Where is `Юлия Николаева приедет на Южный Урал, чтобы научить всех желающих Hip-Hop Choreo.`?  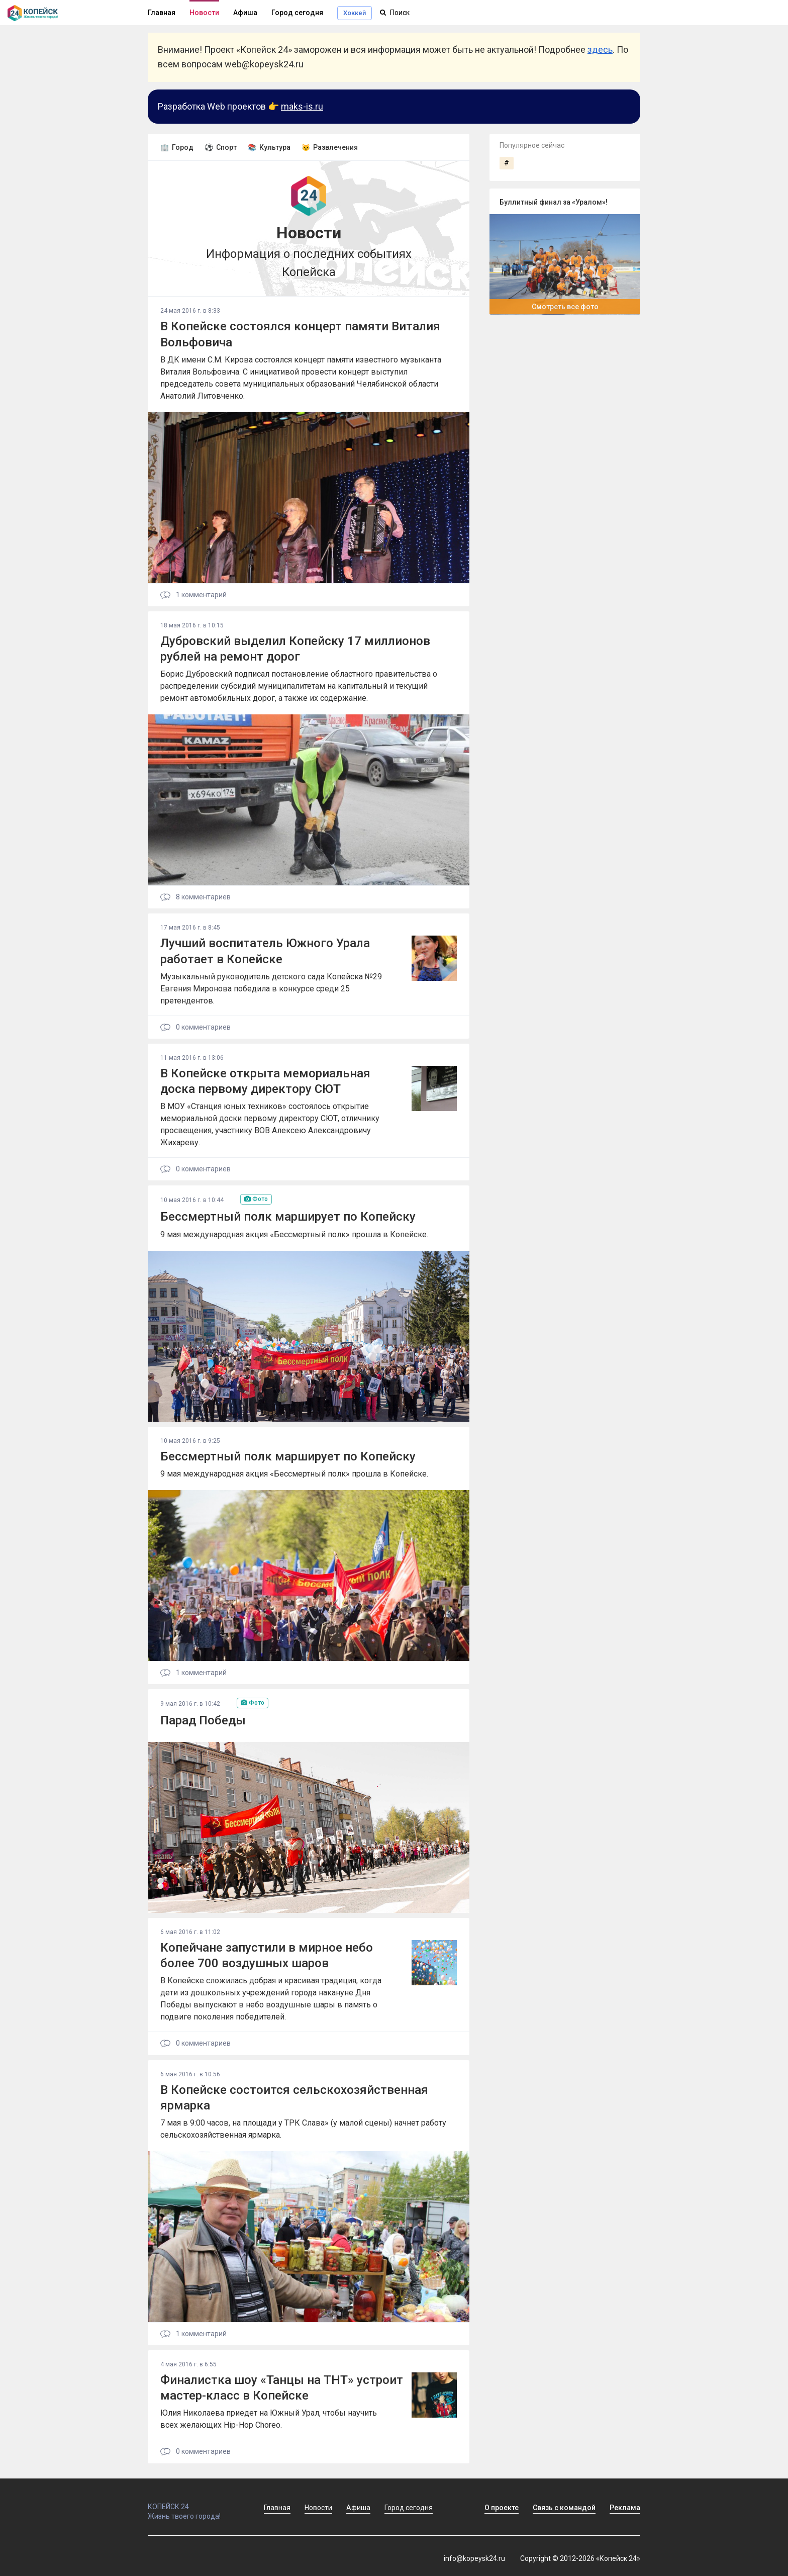
Юлия Николаева приедет на Южный Урал, чтобы научить всех желающих Hip-Hop Choreo. is located at coordinates (268, 2419).